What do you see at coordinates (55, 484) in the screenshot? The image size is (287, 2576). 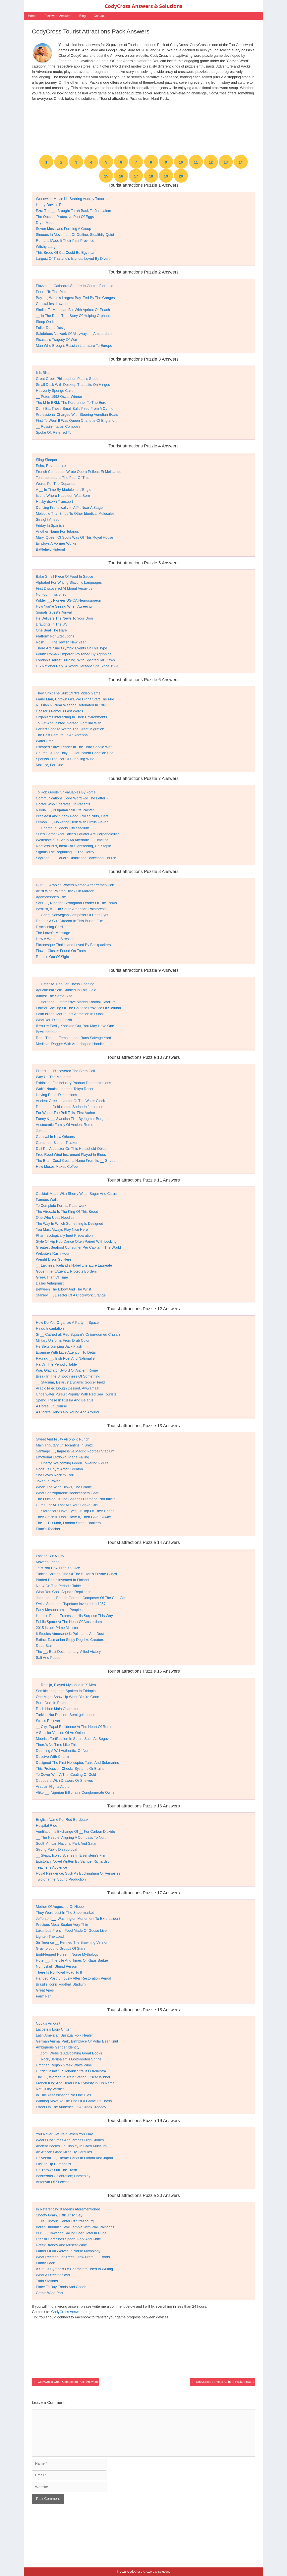 I see `Words For The Departed` at bounding box center [55, 484].